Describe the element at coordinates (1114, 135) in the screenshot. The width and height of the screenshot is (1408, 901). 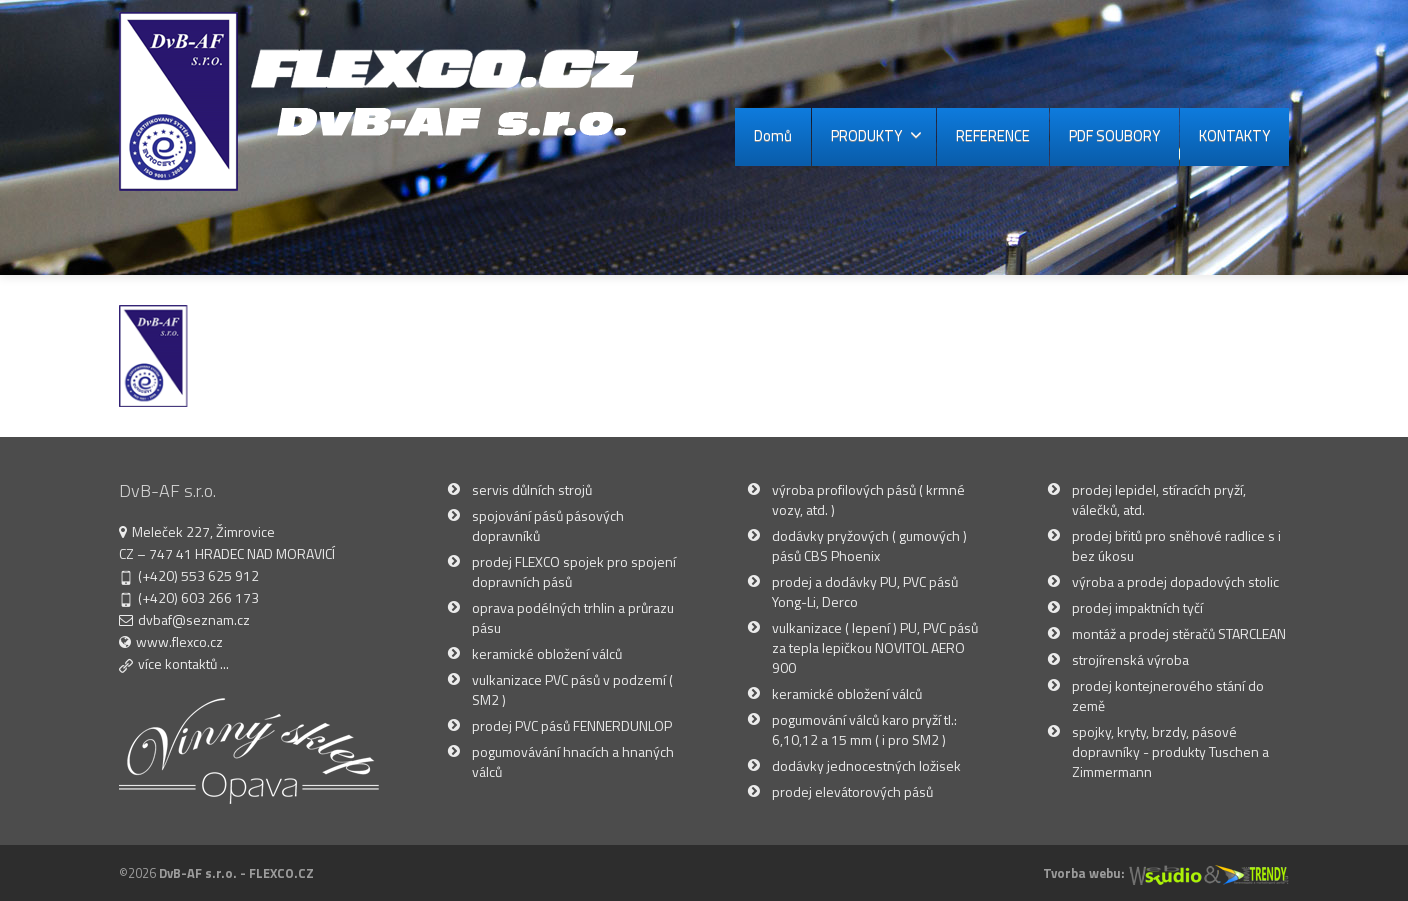
I see `PDF SOUBORY` at that location.